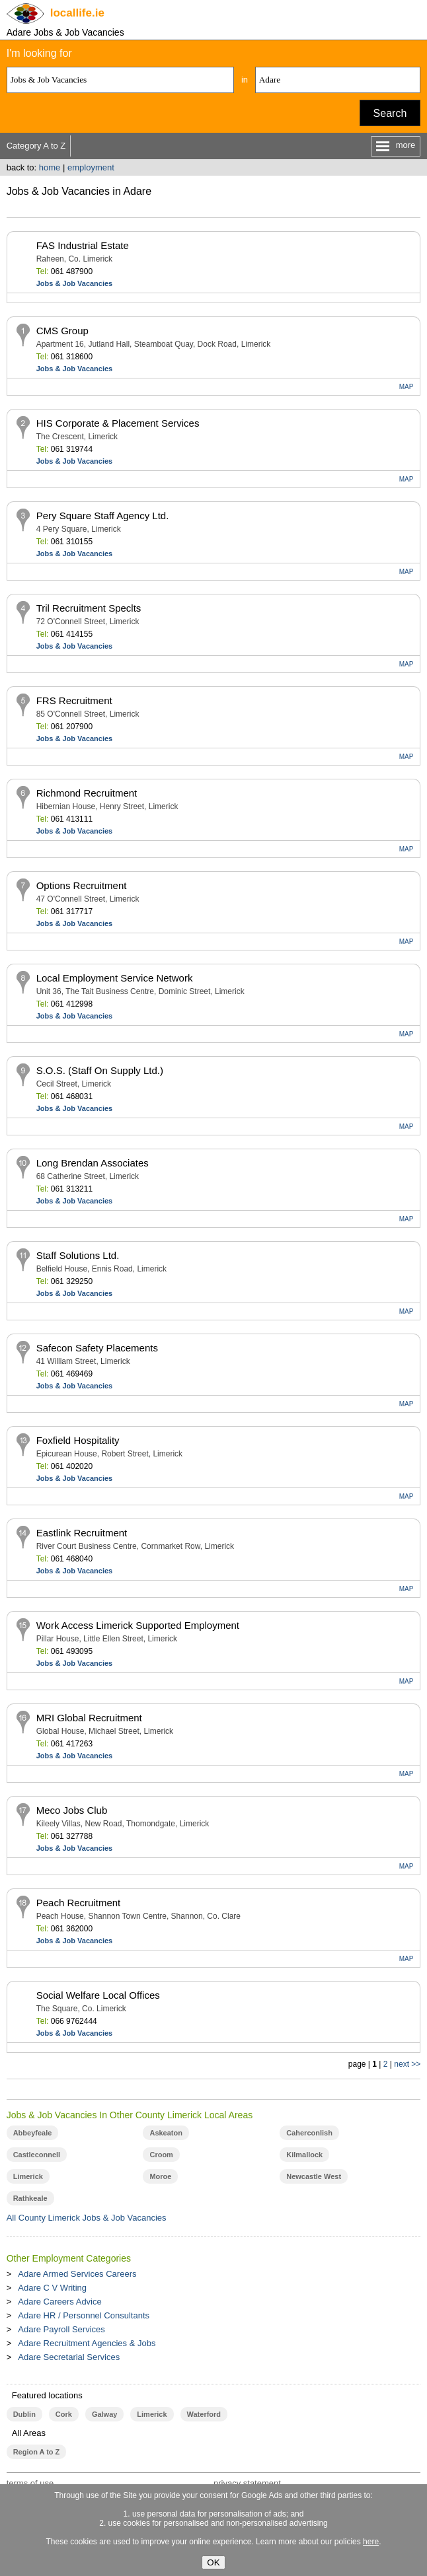 Image resolution: width=427 pixels, height=2576 pixels. I want to click on Askeaton, so click(165, 2133).